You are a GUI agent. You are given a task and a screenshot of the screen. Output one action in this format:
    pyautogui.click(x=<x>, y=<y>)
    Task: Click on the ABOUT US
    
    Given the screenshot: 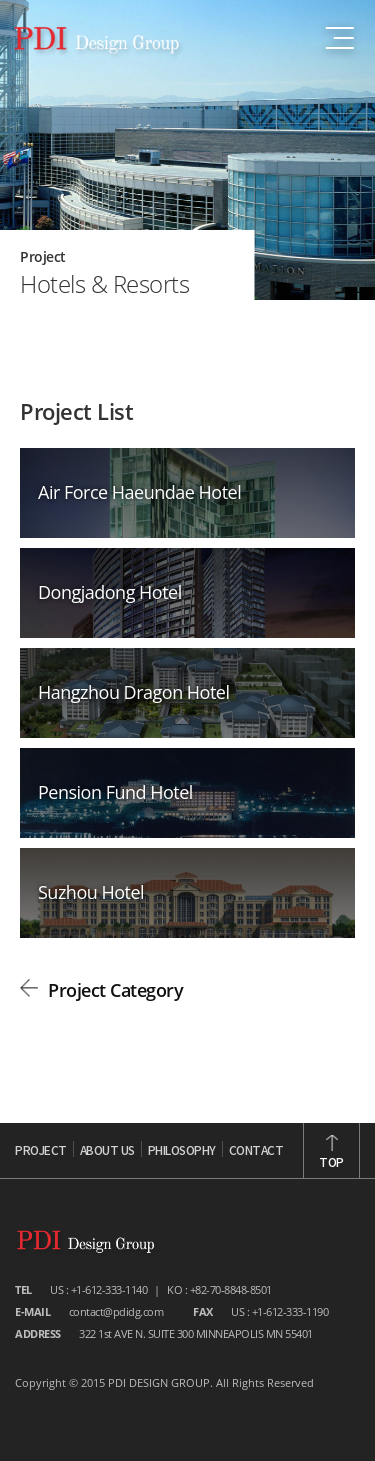 What is the action you would take?
    pyautogui.click(x=107, y=1151)
    